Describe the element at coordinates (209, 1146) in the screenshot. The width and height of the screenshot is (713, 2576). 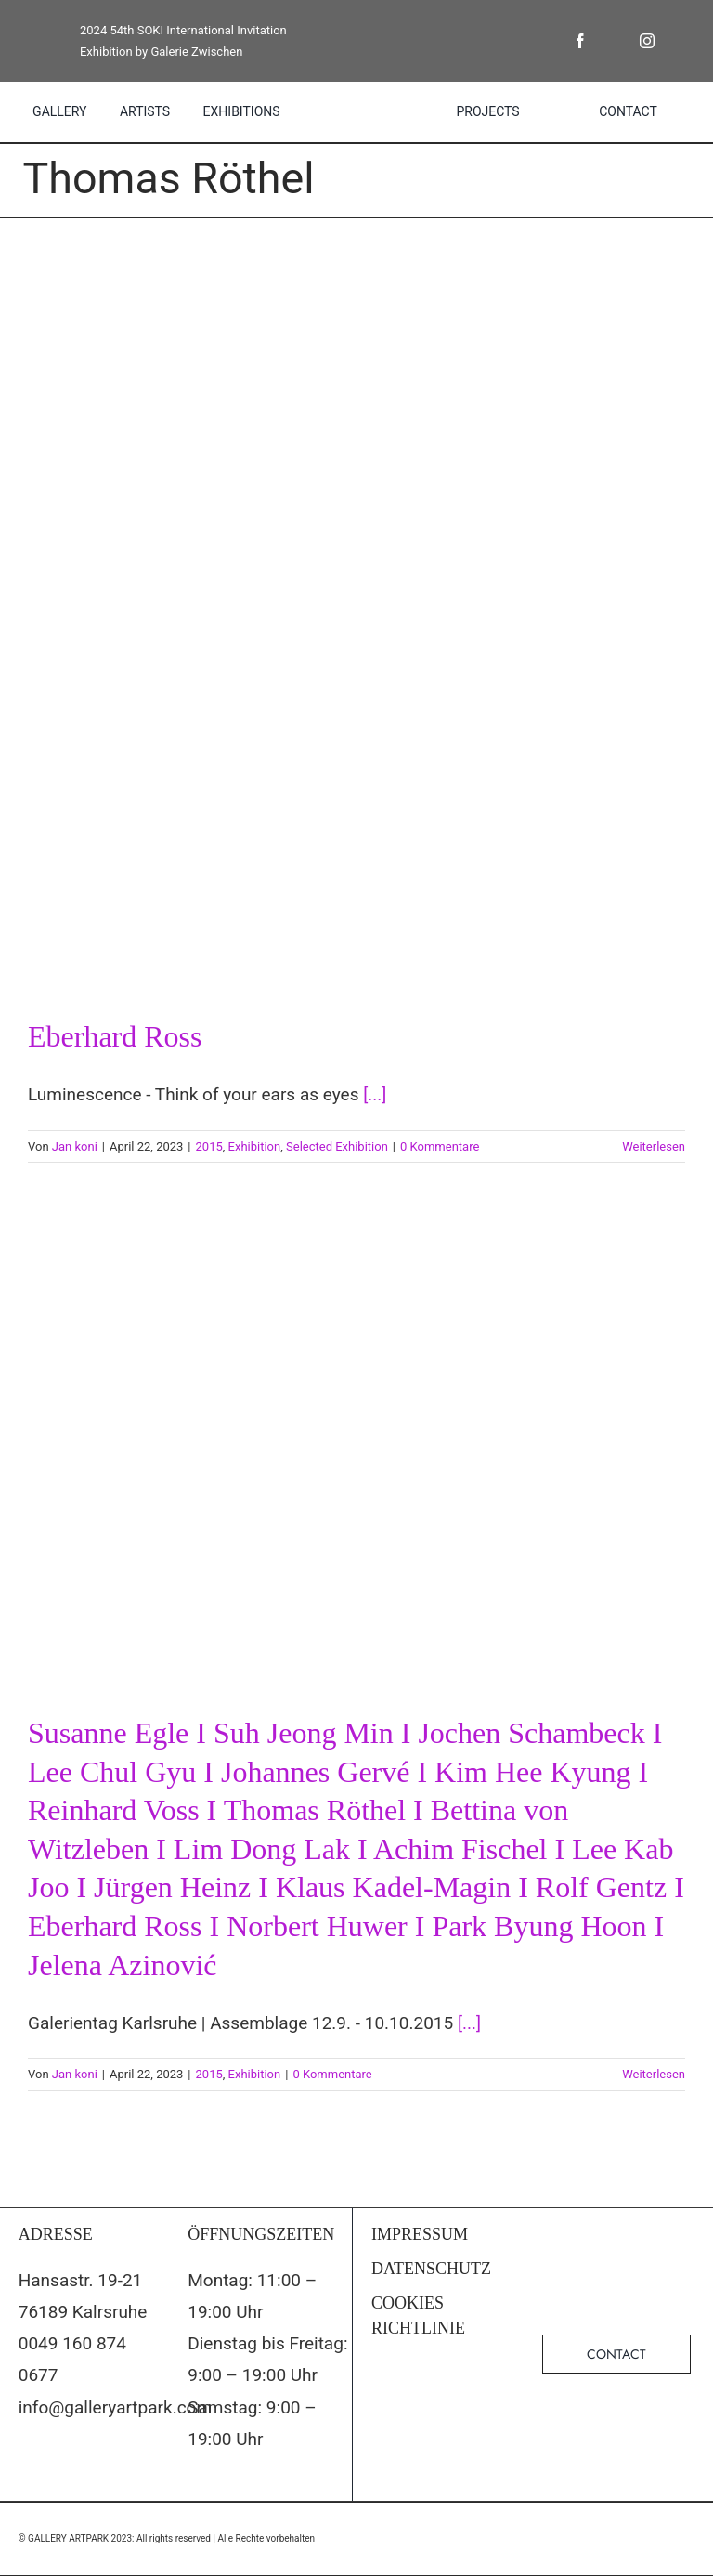
I see `2015` at that location.